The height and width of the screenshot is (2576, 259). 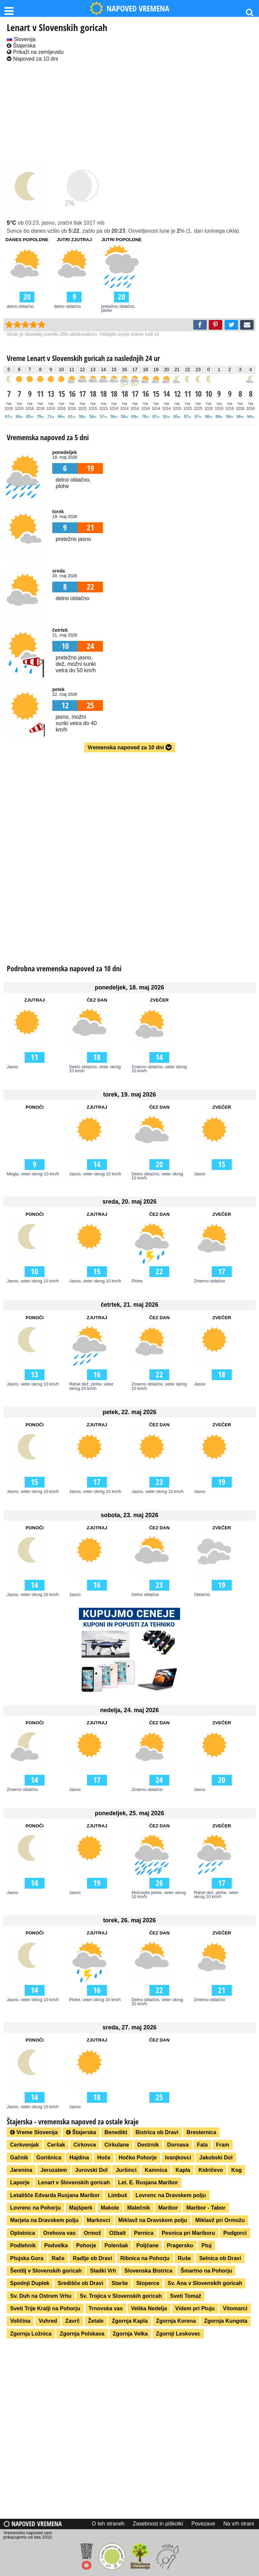 What do you see at coordinates (40, 2296) in the screenshot?
I see `Sv. Duh na Ostrem Vrhu` at bounding box center [40, 2296].